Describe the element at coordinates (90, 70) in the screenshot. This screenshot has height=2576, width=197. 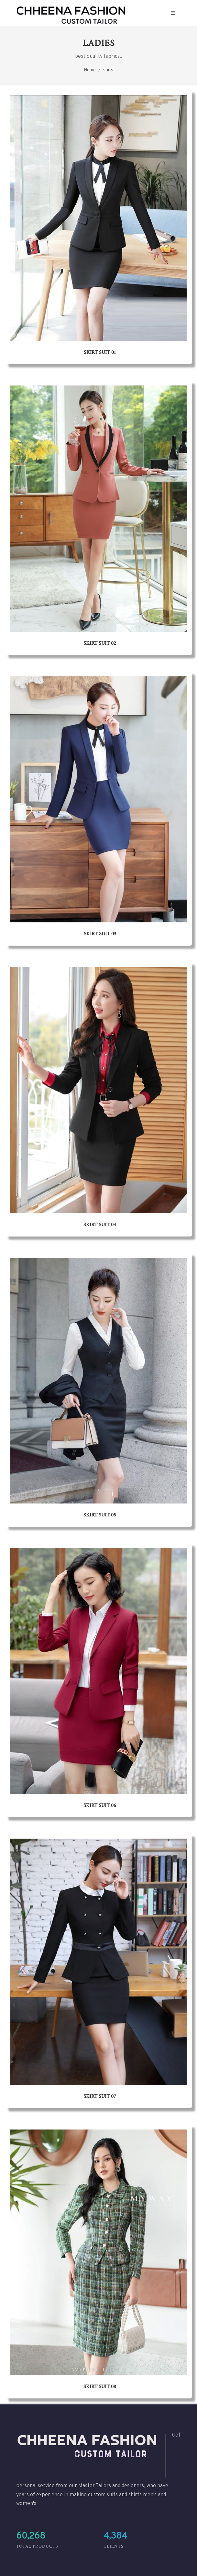
I see `Home` at that location.